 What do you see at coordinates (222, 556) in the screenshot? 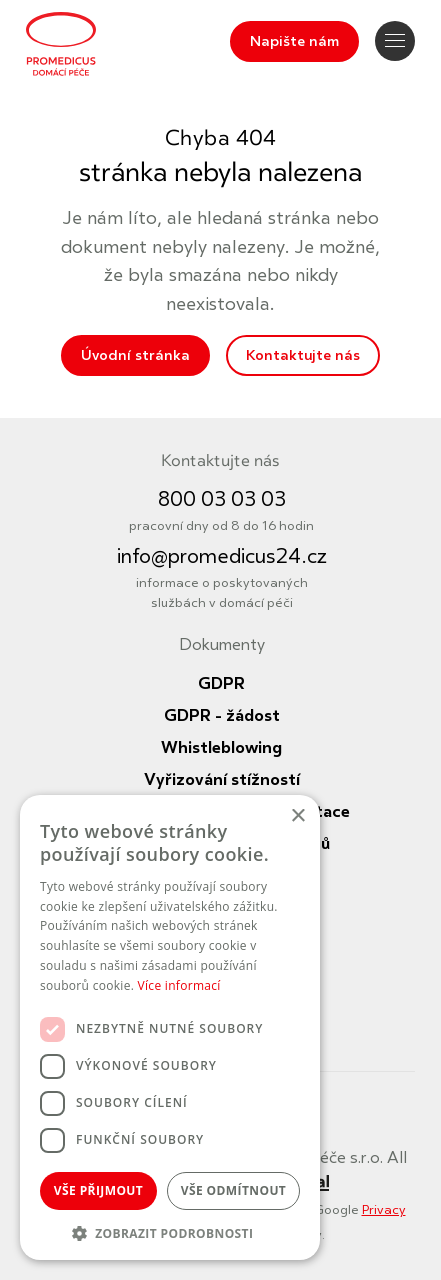
I see `info@promedicus24.cz` at bounding box center [222, 556].